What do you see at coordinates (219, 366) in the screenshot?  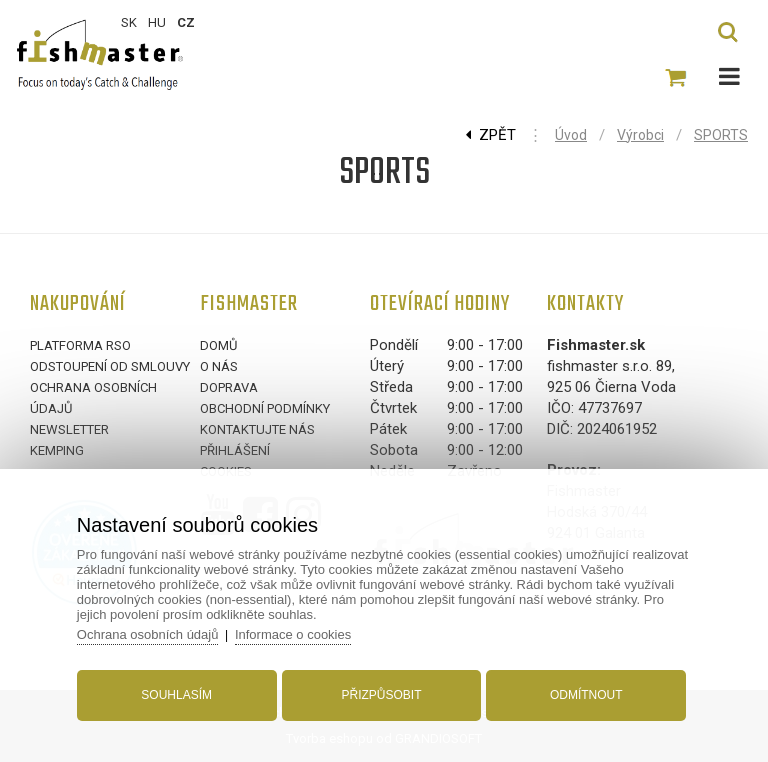 I see `O nás` at bounding box center [219, 366].